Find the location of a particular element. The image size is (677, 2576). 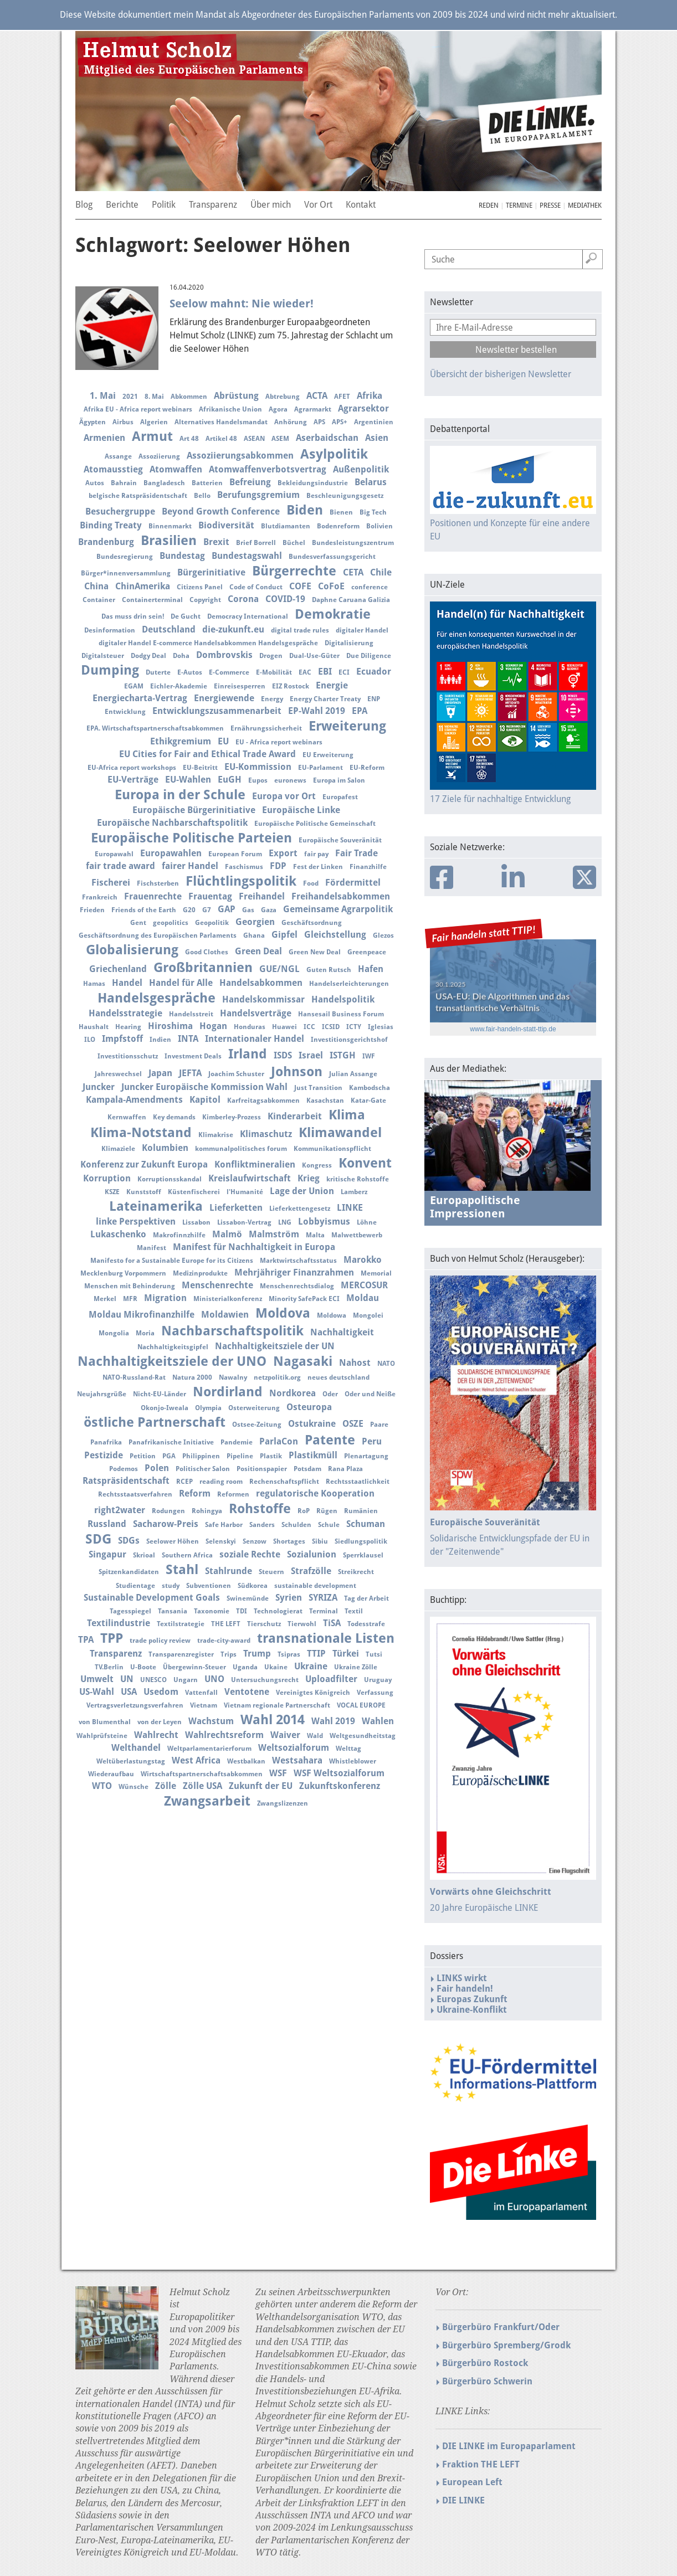

Haushalt is located at coordinates (94, 1027).